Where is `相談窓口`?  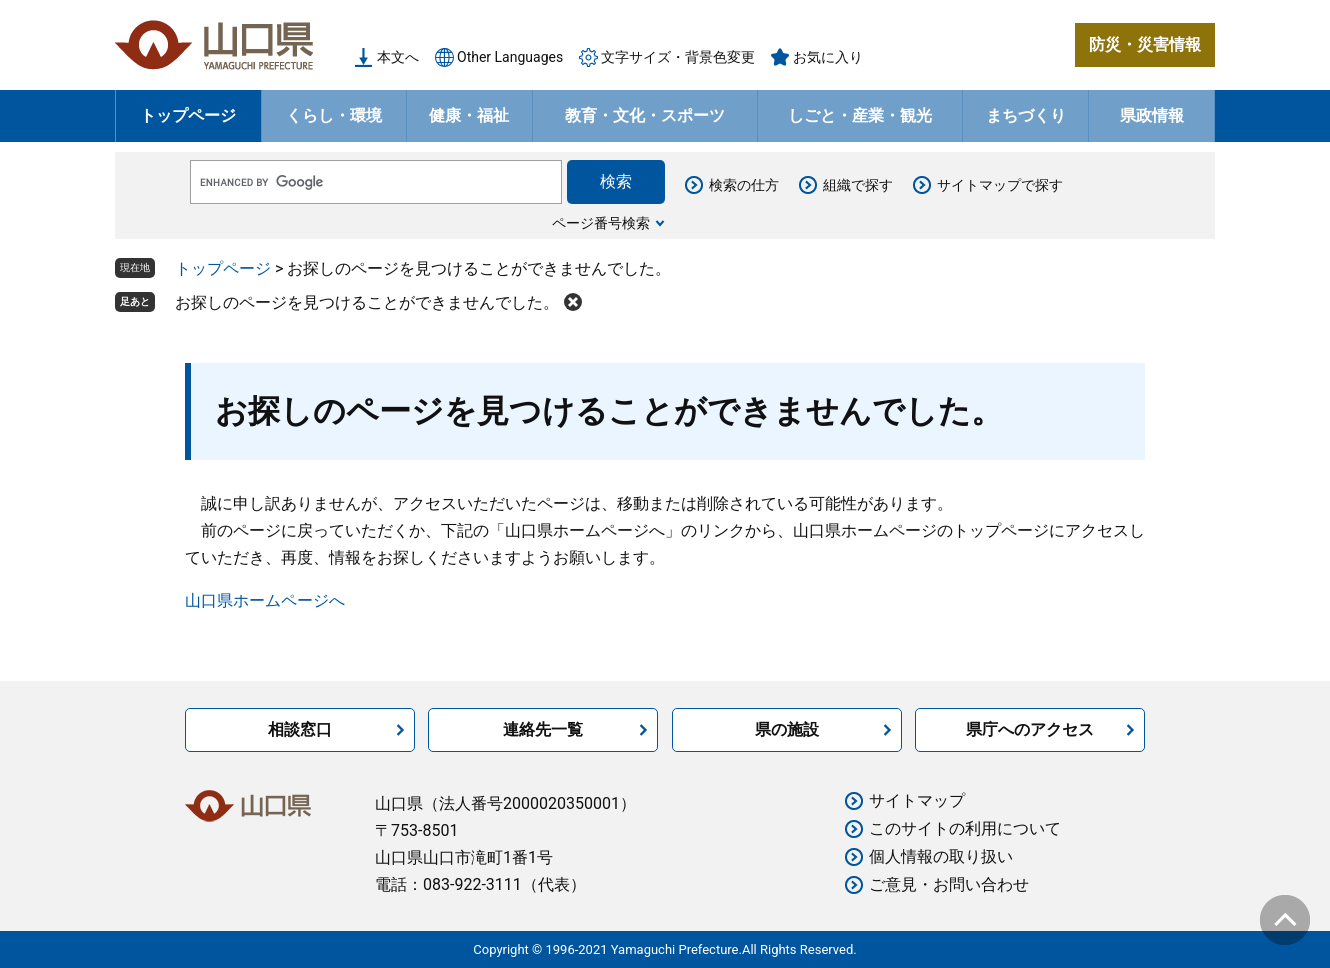
相談窓口 is located at coordinates (300, 729).